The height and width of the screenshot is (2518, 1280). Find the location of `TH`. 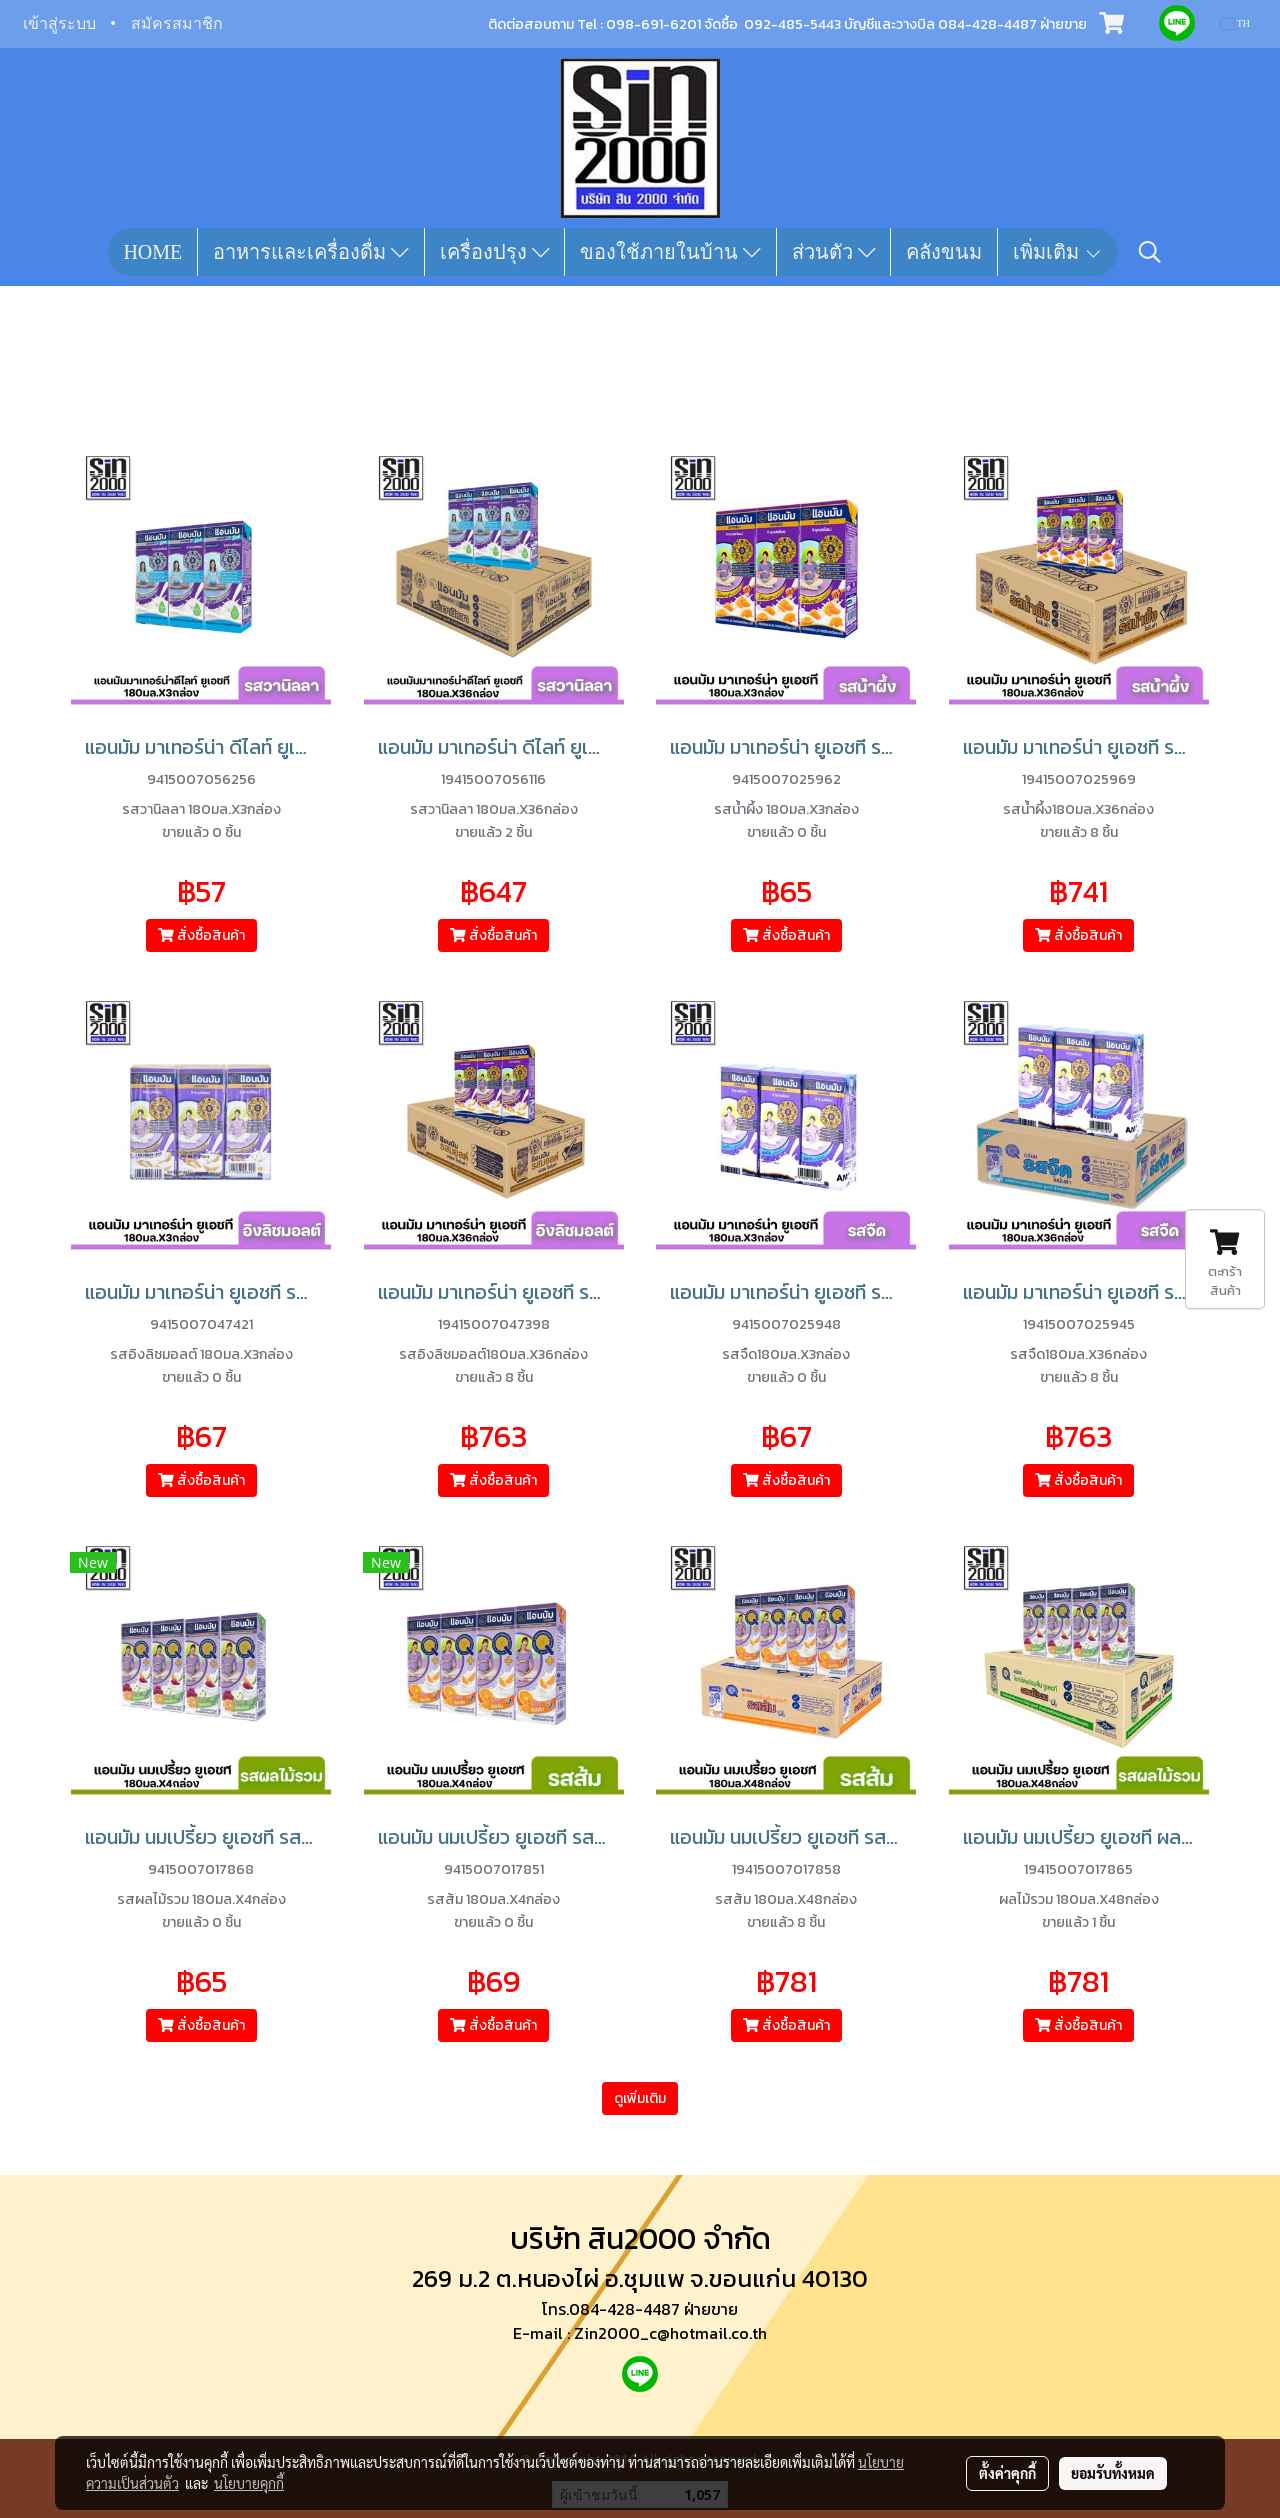

TH is located at coordinates (1235, 23).